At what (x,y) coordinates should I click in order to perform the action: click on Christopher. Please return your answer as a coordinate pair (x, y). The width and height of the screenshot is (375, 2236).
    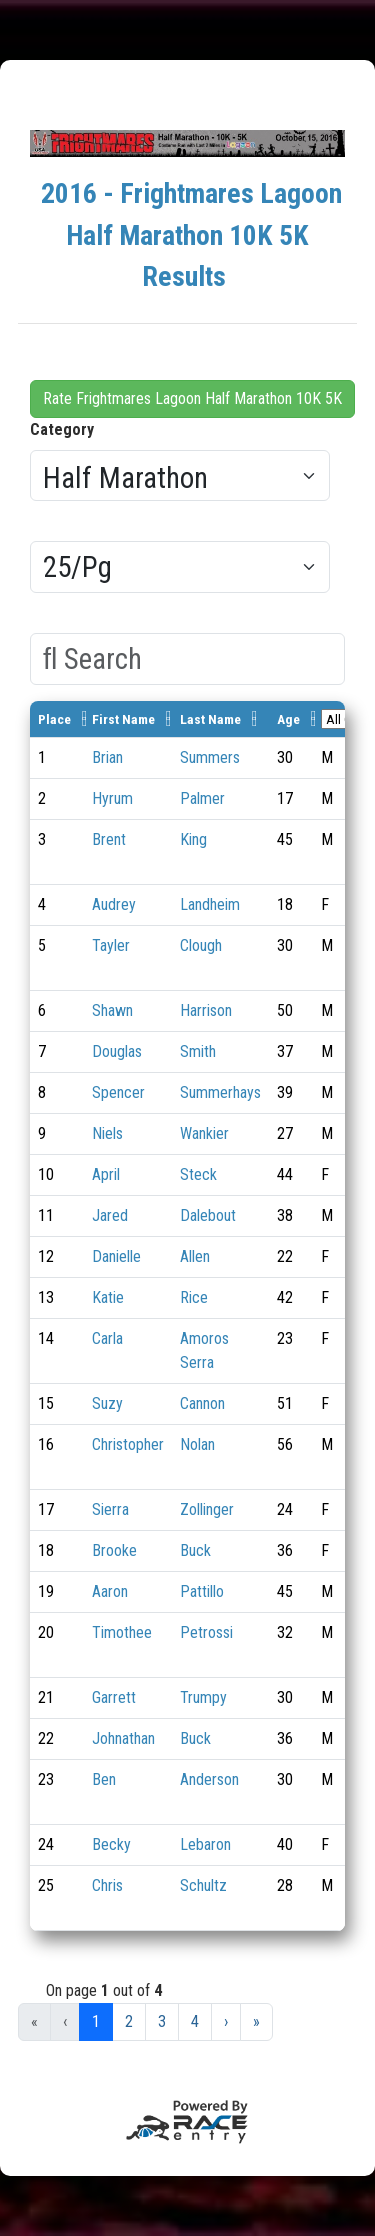
    Looking at the image, I should click on (128, 1444).